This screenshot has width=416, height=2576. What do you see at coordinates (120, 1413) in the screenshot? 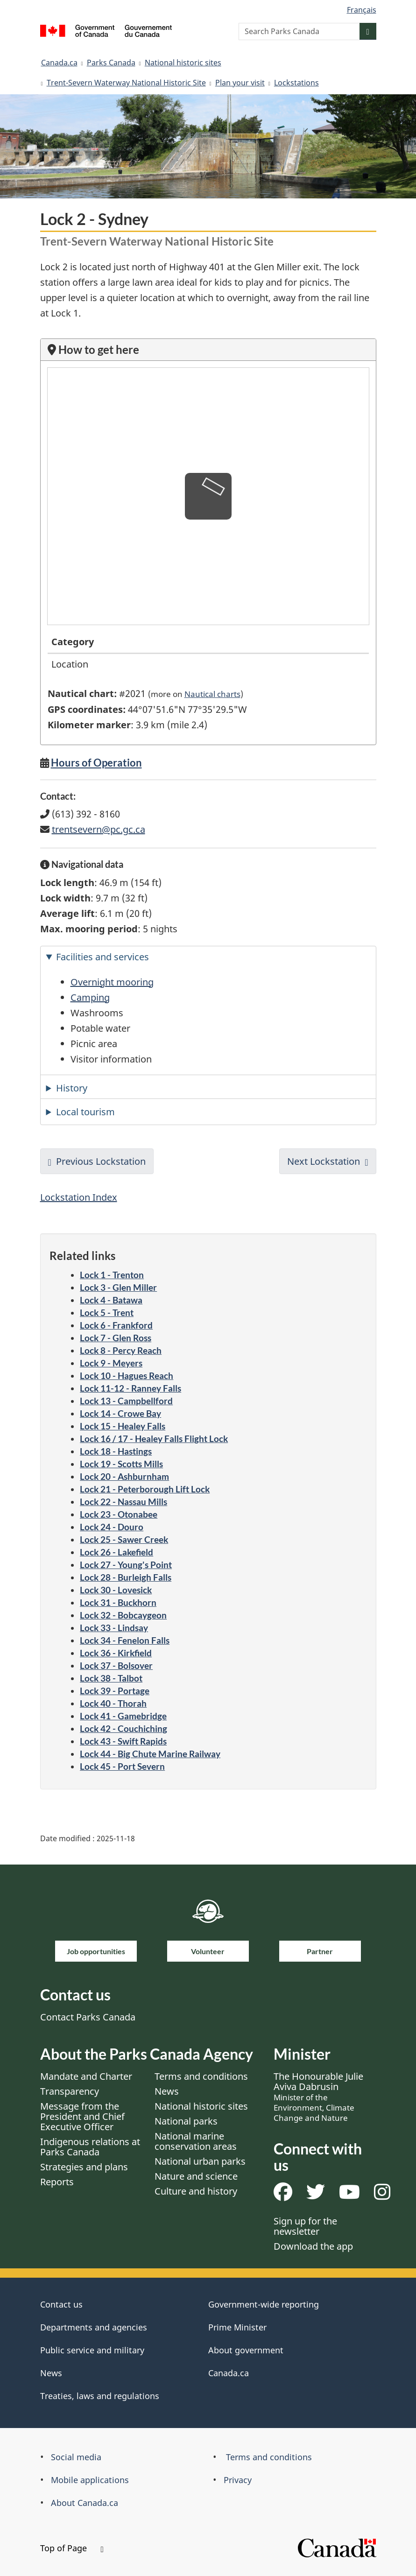
I see `Lock 14 - Crowe Bay` at bounding box center [120, 1413].